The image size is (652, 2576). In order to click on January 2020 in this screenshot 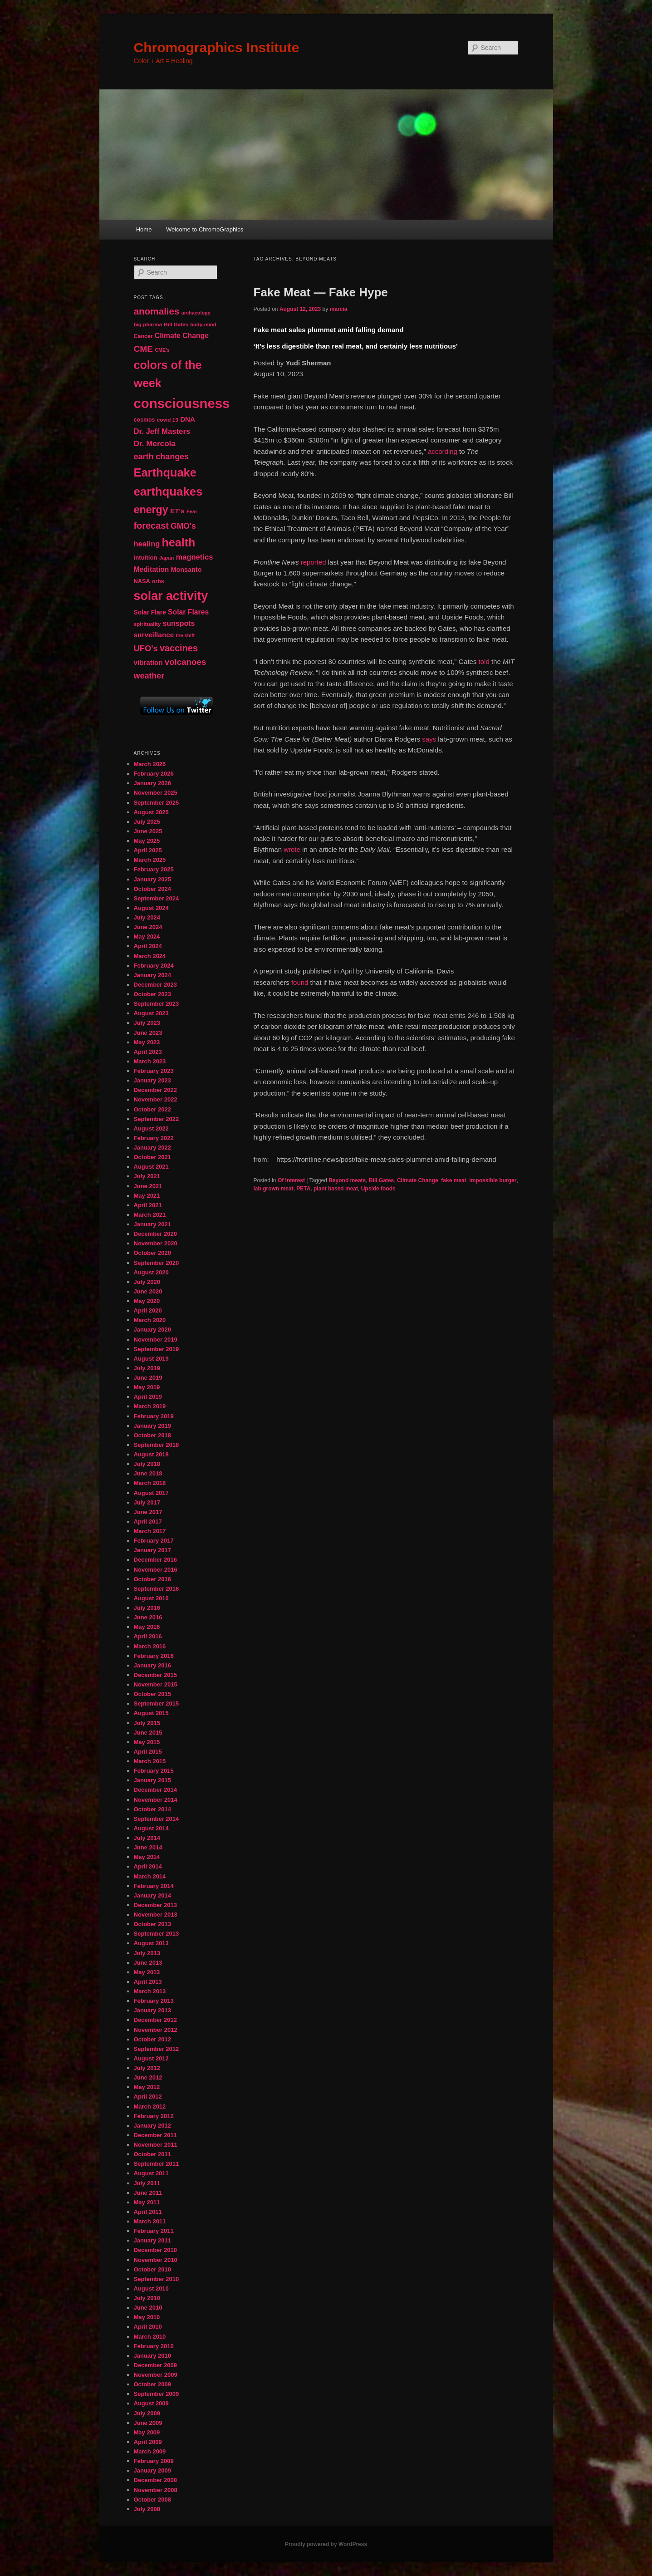, I will do `click(152, 1329)`.